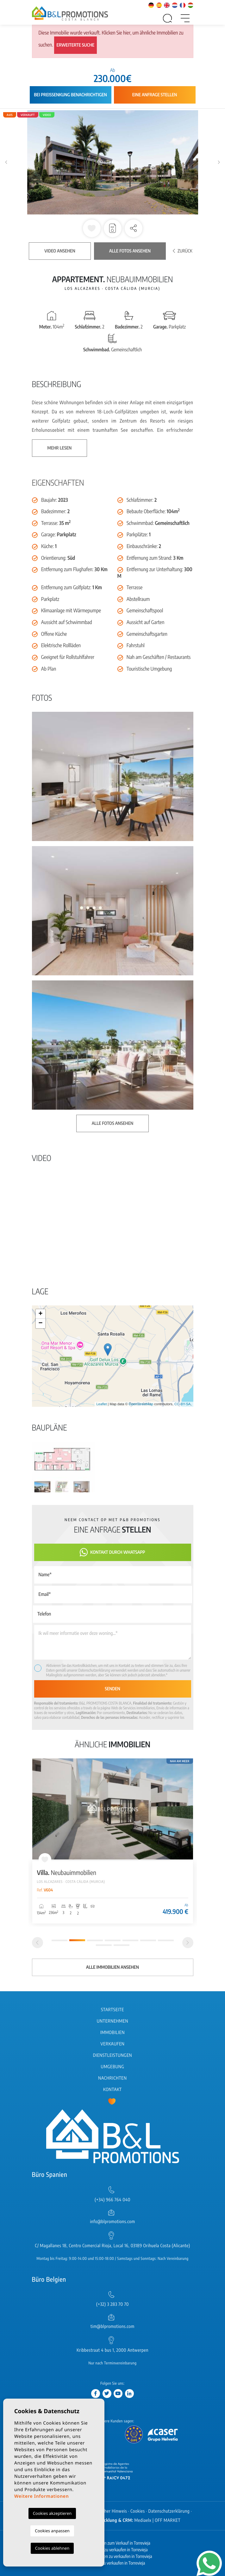  What do you see at coordinates (112, 2055) in the screenshot?
I see `Dienstleistungen` at bounding box center [112, 2055].